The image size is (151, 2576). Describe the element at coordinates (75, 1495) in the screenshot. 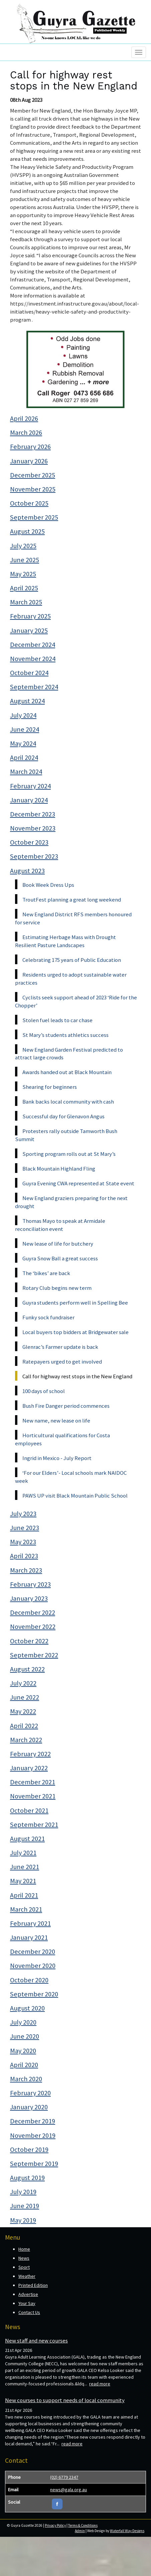

I see `PAWS UP visit Black Mountain Public School` at that location.